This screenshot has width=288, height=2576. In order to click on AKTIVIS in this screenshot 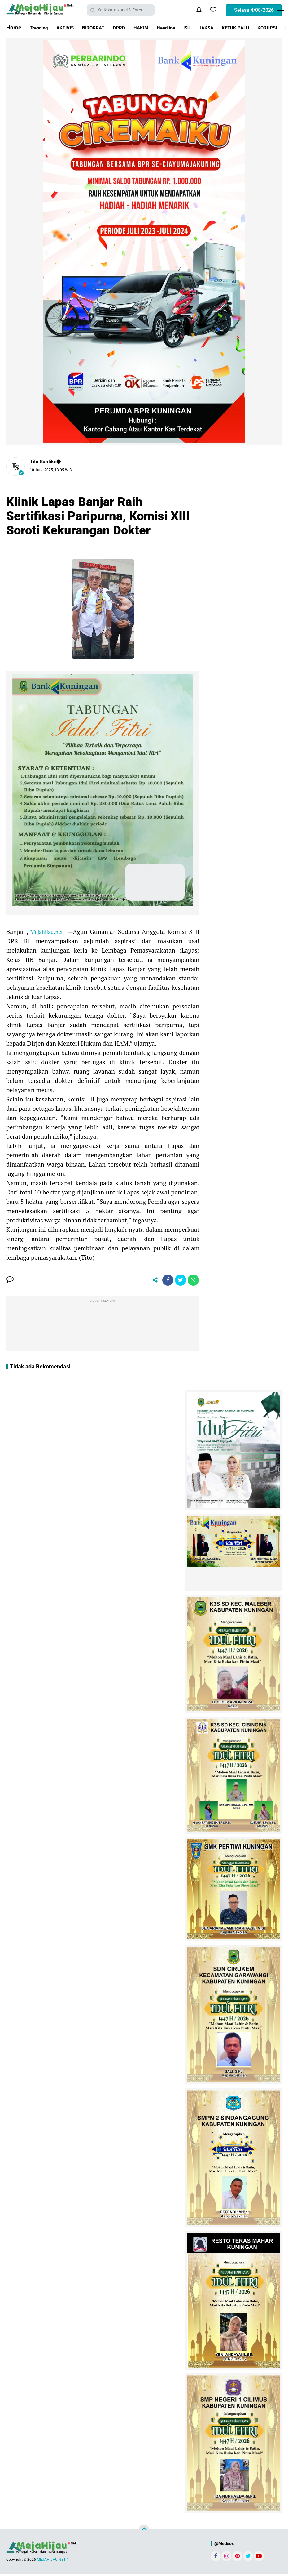, I will do `click(70, 27)`.